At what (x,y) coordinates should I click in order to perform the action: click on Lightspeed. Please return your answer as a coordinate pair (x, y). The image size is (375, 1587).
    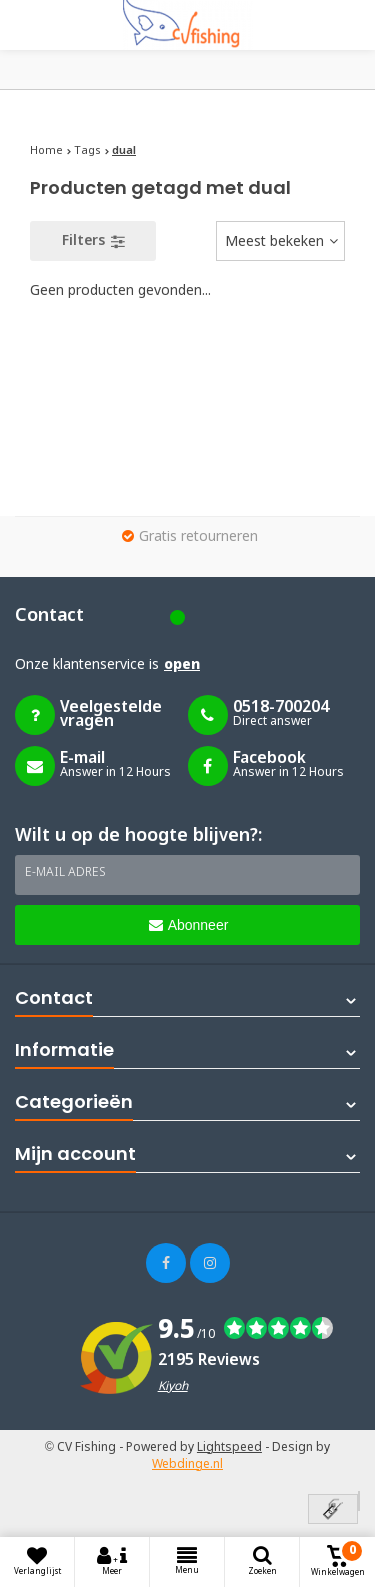
    Looking at the image, I should click on (229, 1448).